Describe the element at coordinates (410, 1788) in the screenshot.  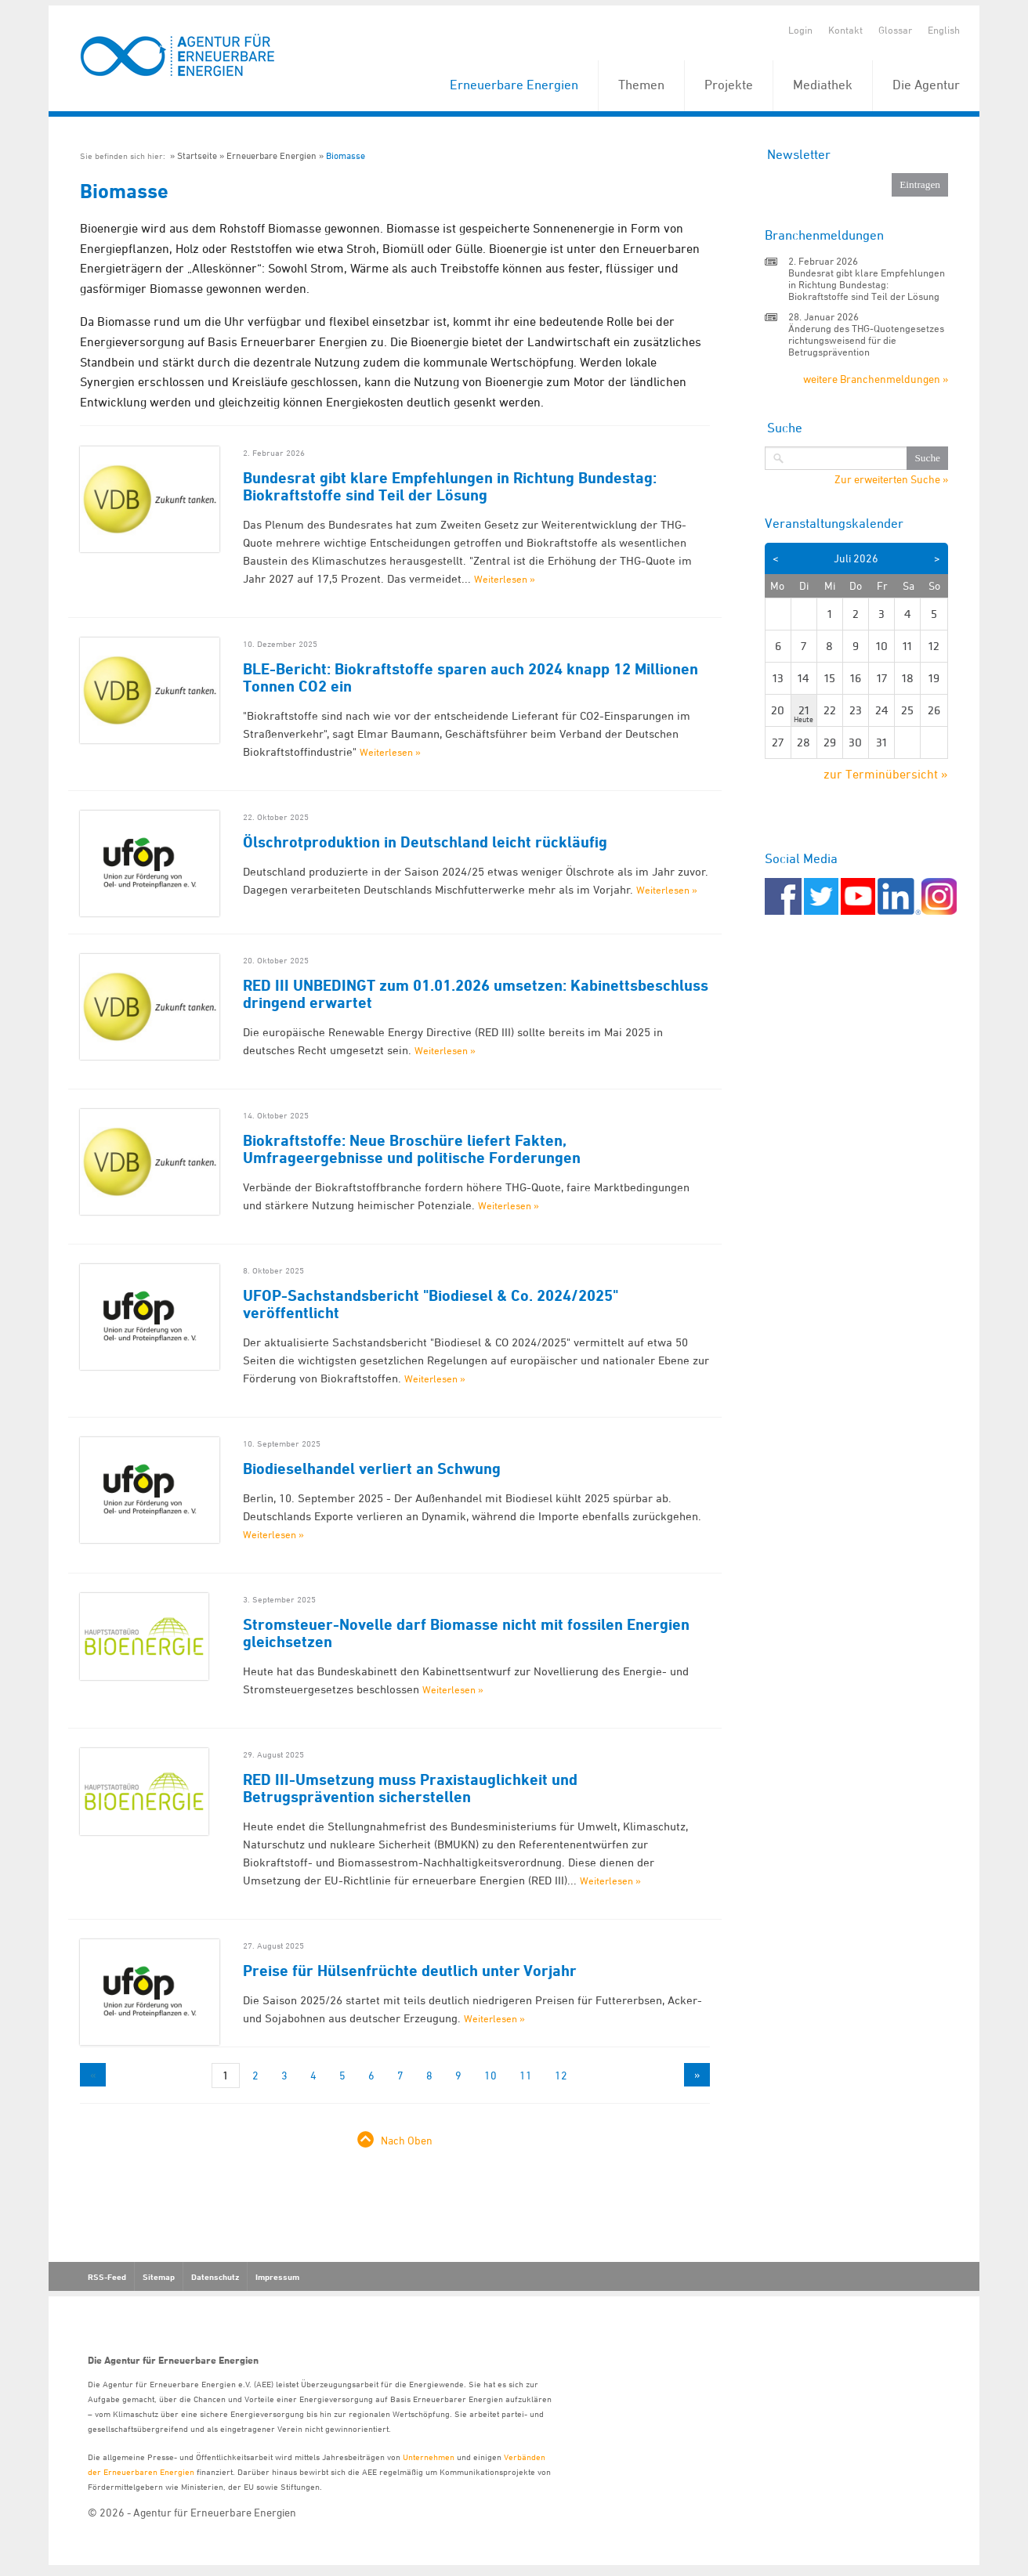
I see `RED III-Umsetzung muss Praxistauglichkeit und Betrugsprävention sicherstellen` at that location.